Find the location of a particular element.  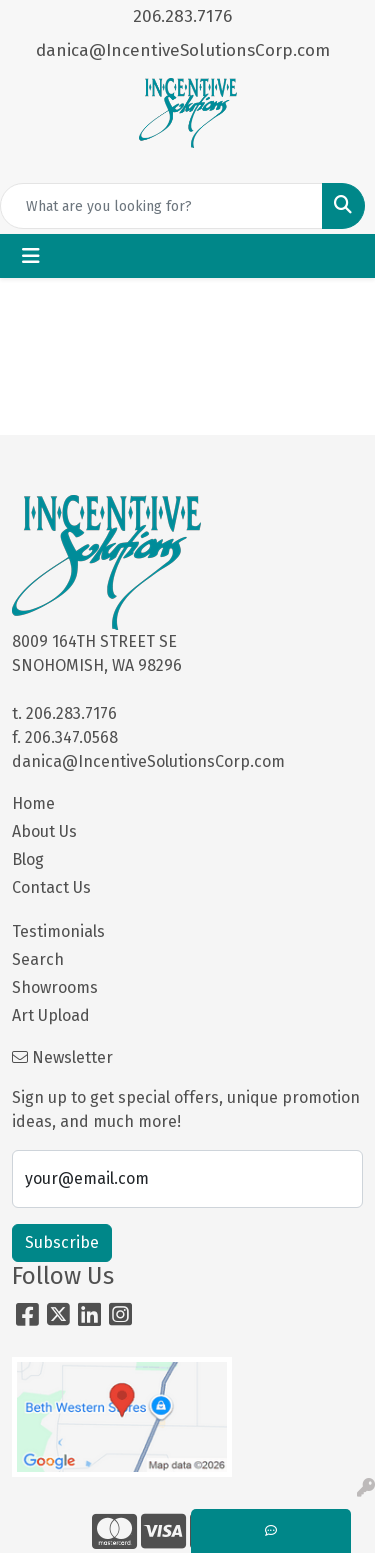

danica@IncentiveSolutionsCorp.com is located at coordinates (183, 50).